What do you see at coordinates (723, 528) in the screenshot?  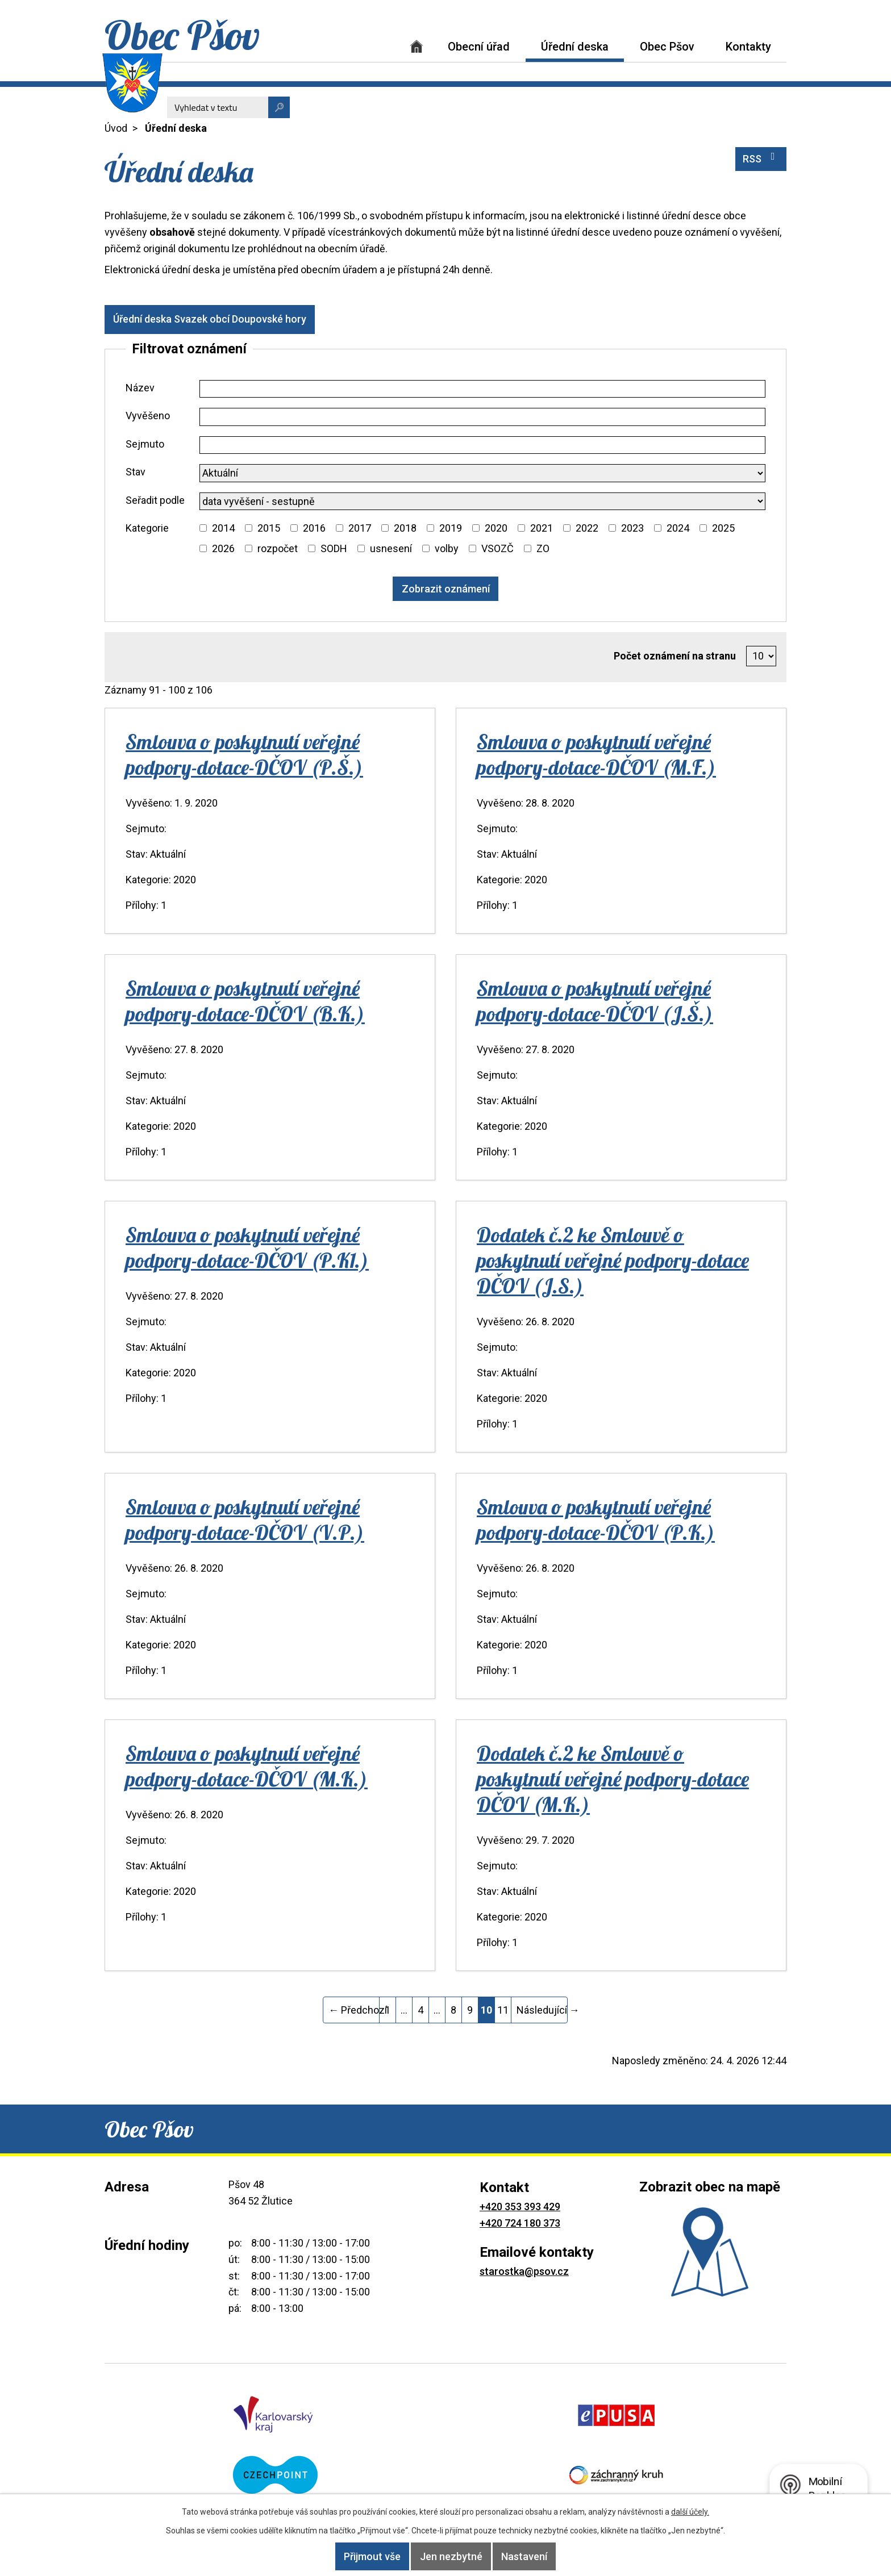 I see `2025` at bounding box center [723, 528].